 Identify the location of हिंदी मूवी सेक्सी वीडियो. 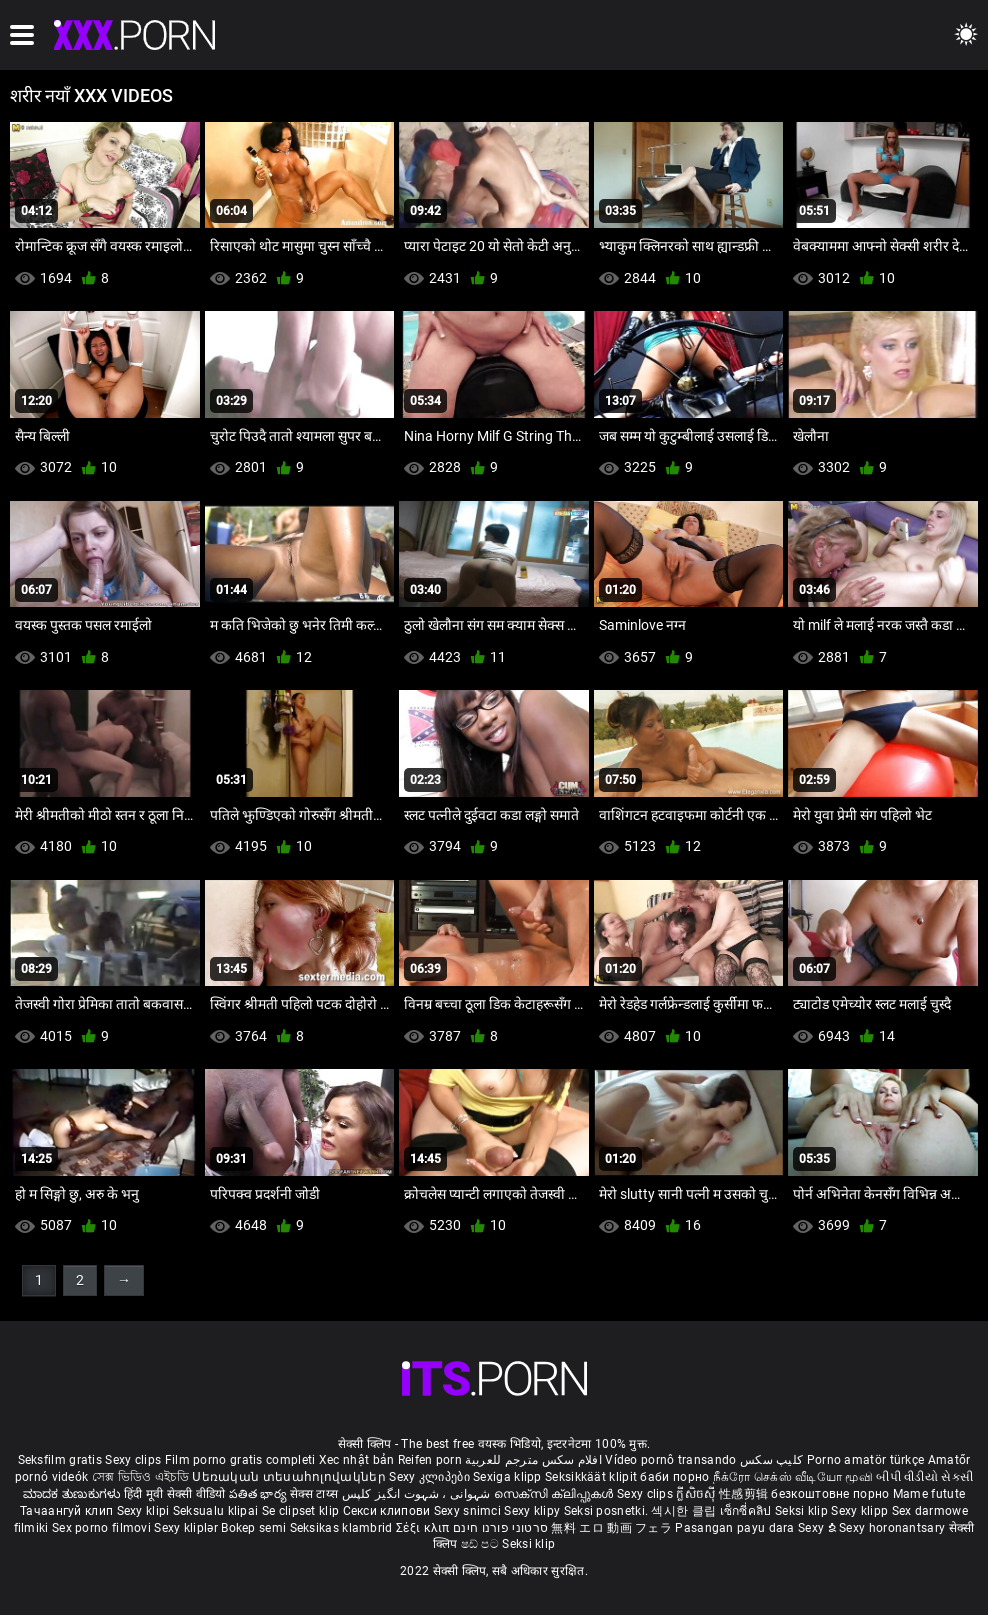
(175, 1494).